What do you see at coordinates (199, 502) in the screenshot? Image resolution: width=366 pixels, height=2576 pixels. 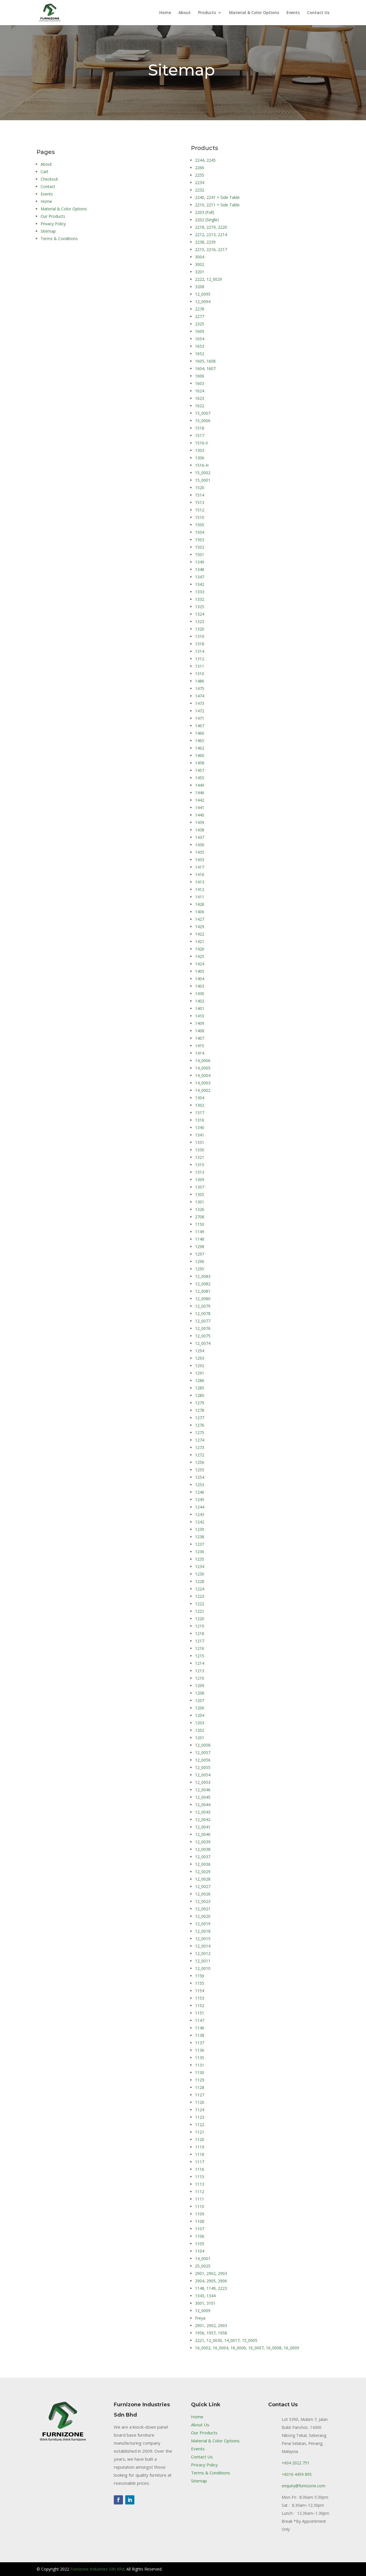 I see `1513` at bounding box center [199, 502].